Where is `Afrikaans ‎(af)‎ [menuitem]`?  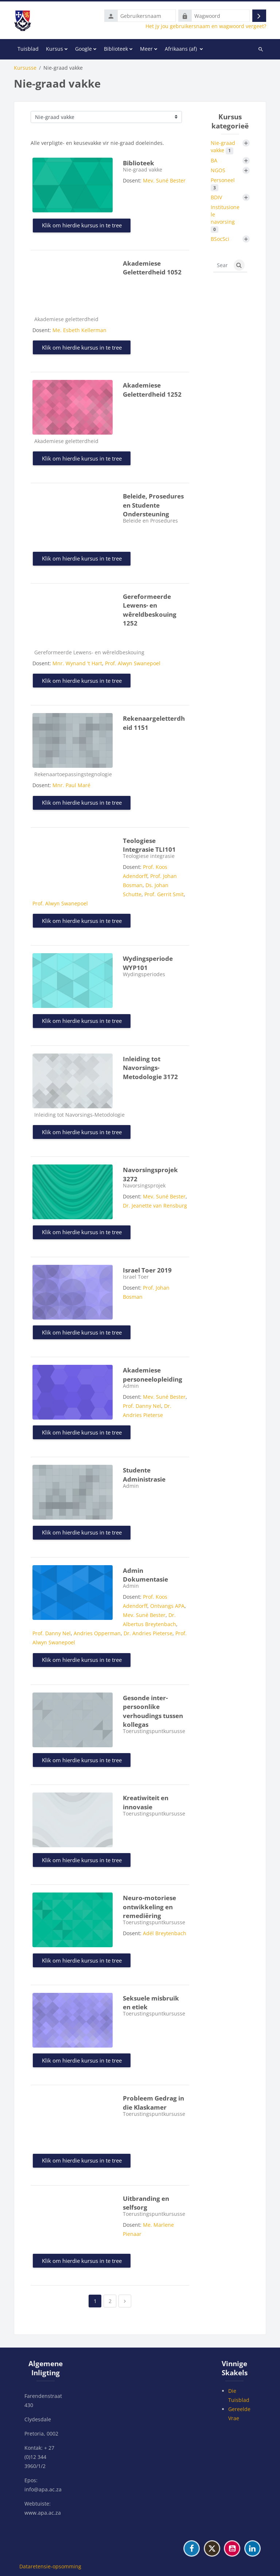
Afrikaans ‎(af)‎ [menuitem] is located at coordinates (181, 48).